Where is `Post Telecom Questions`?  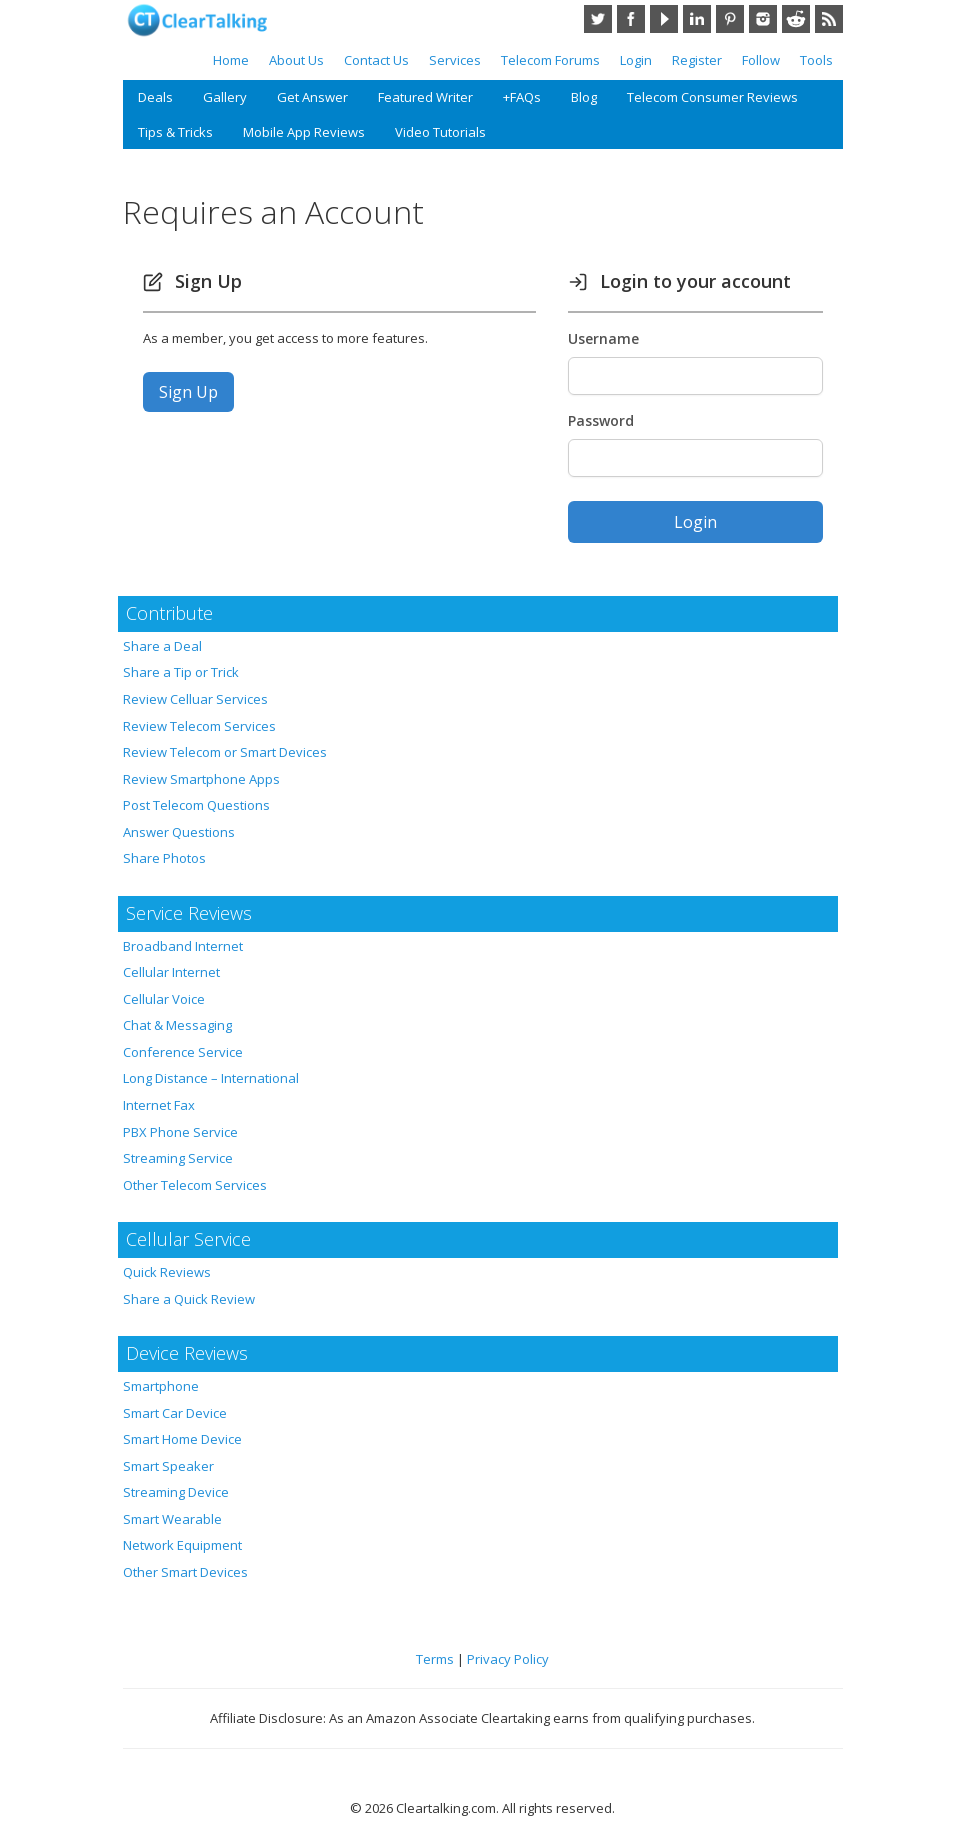 Post Telecom Questions is located at coordinates (196, 805).